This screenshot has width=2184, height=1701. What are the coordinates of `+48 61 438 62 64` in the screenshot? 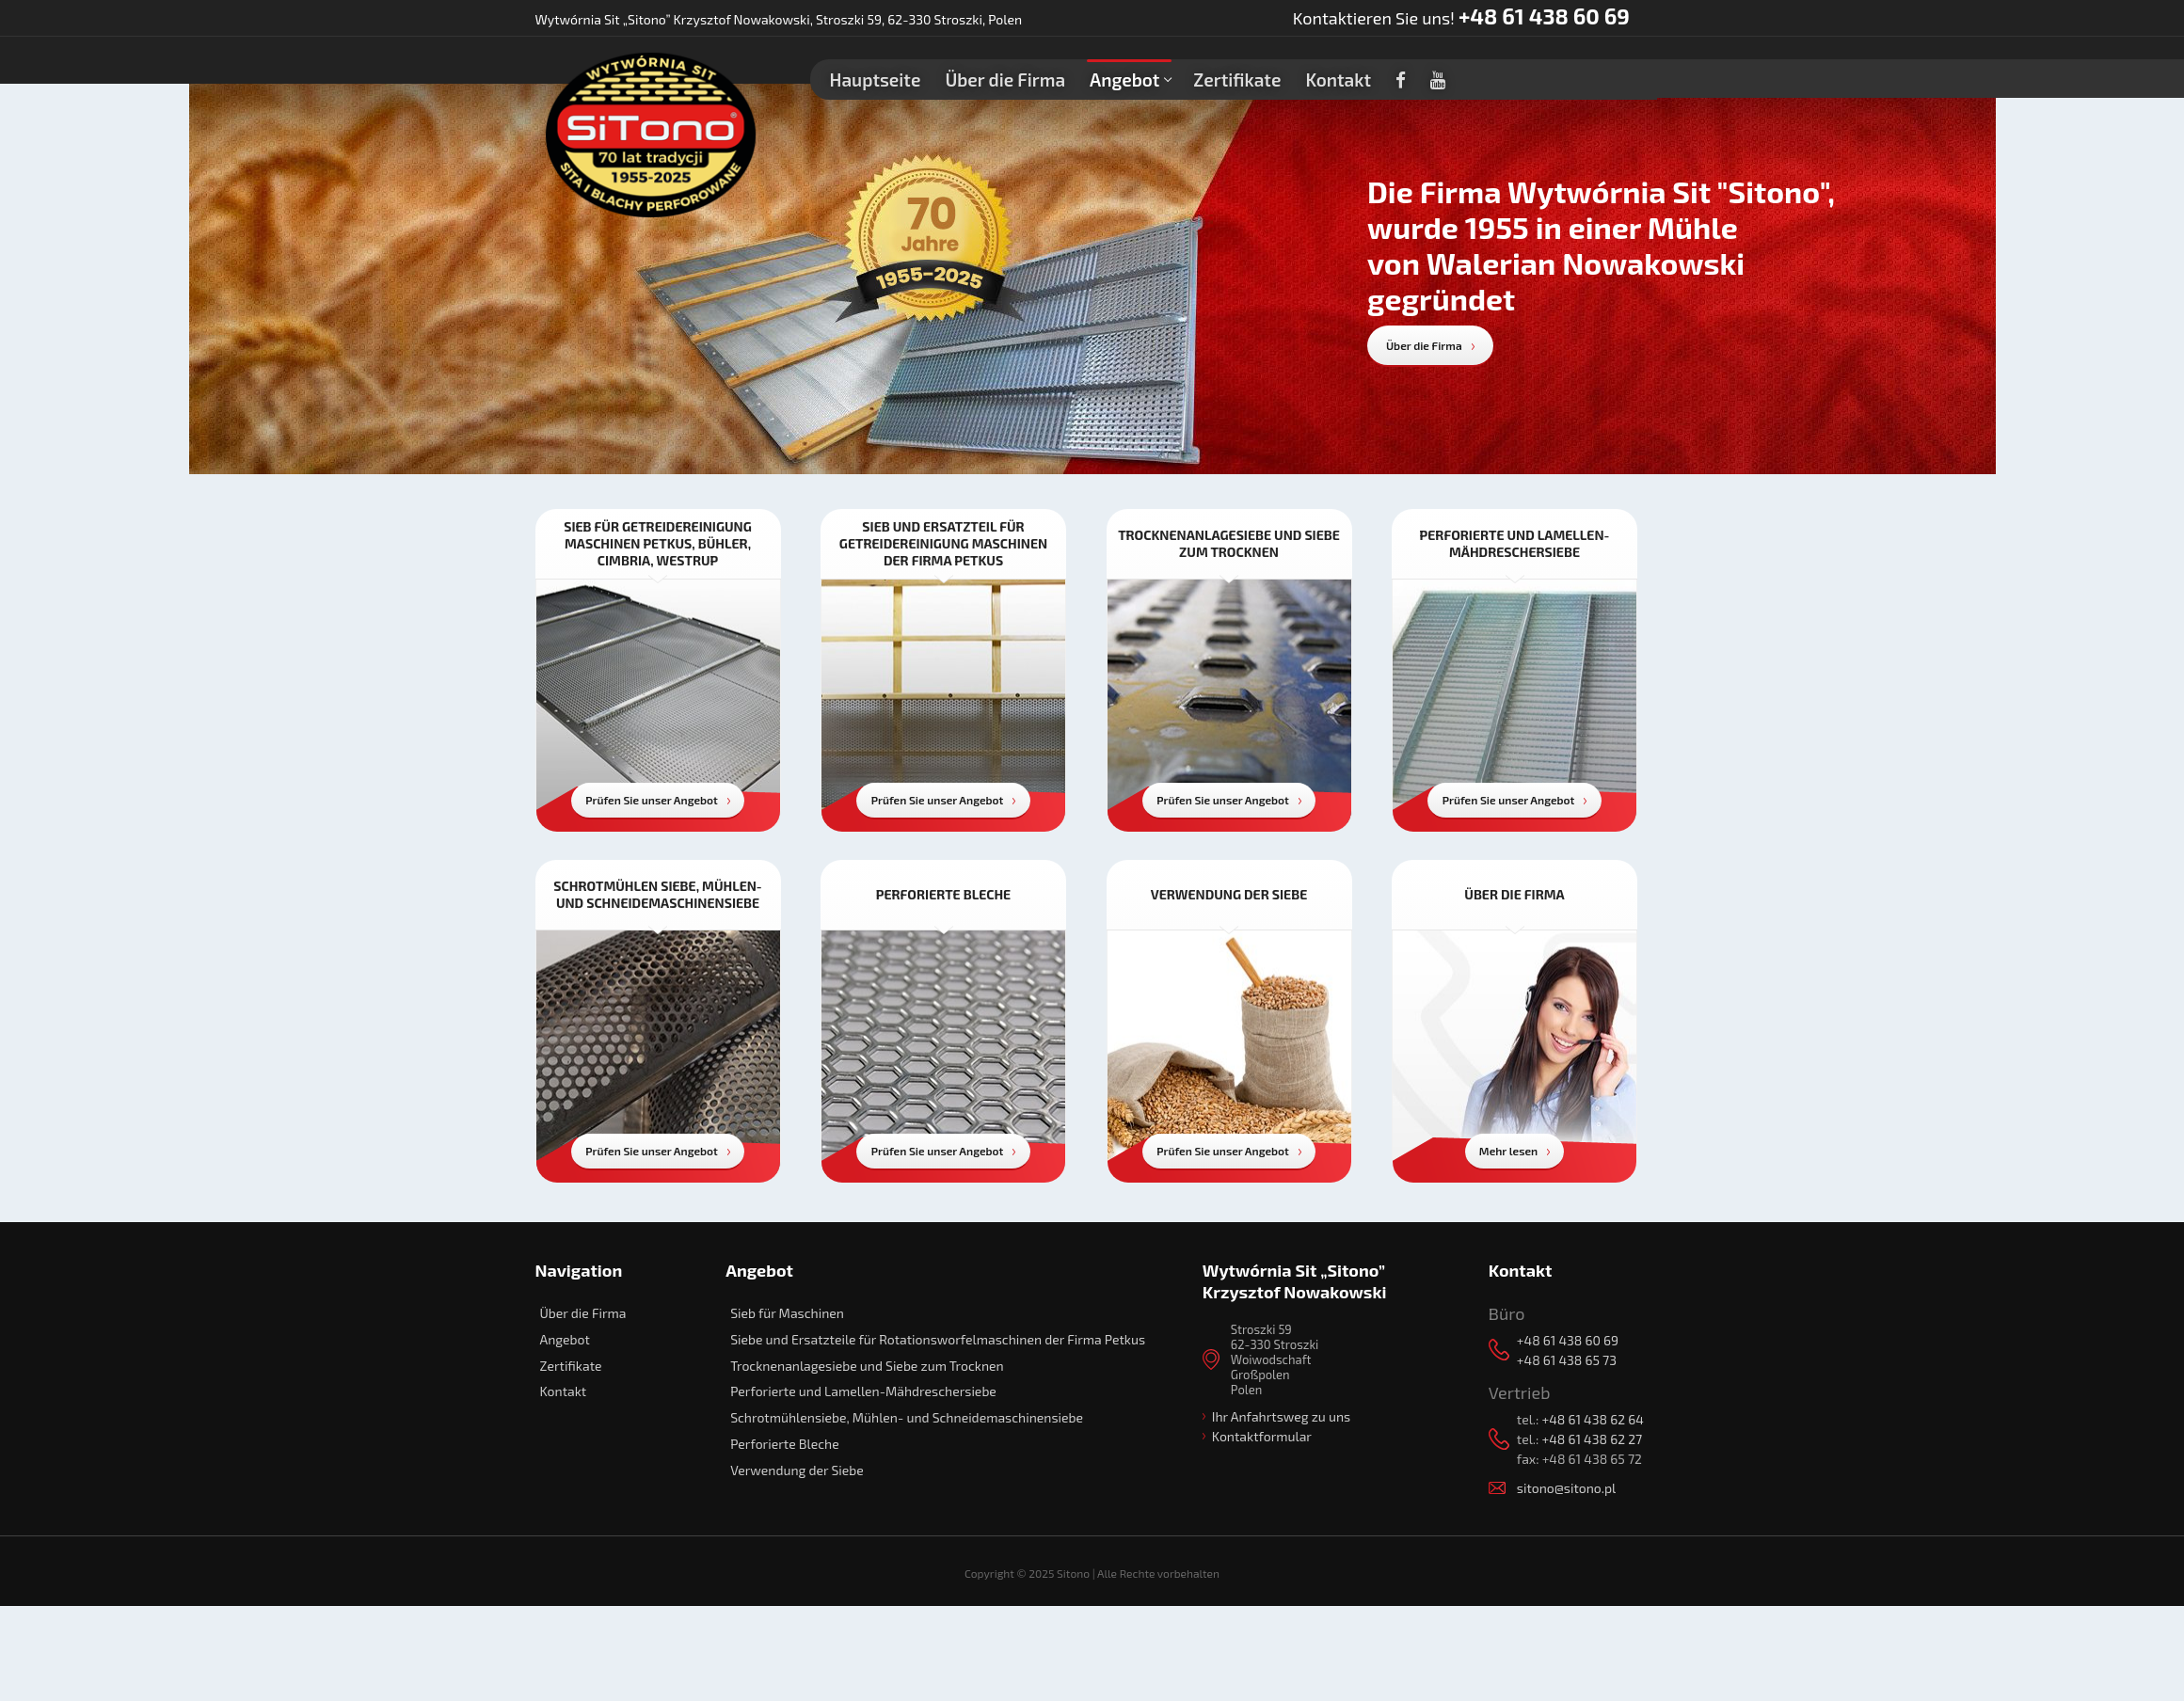 It's located at (1592, 1419).